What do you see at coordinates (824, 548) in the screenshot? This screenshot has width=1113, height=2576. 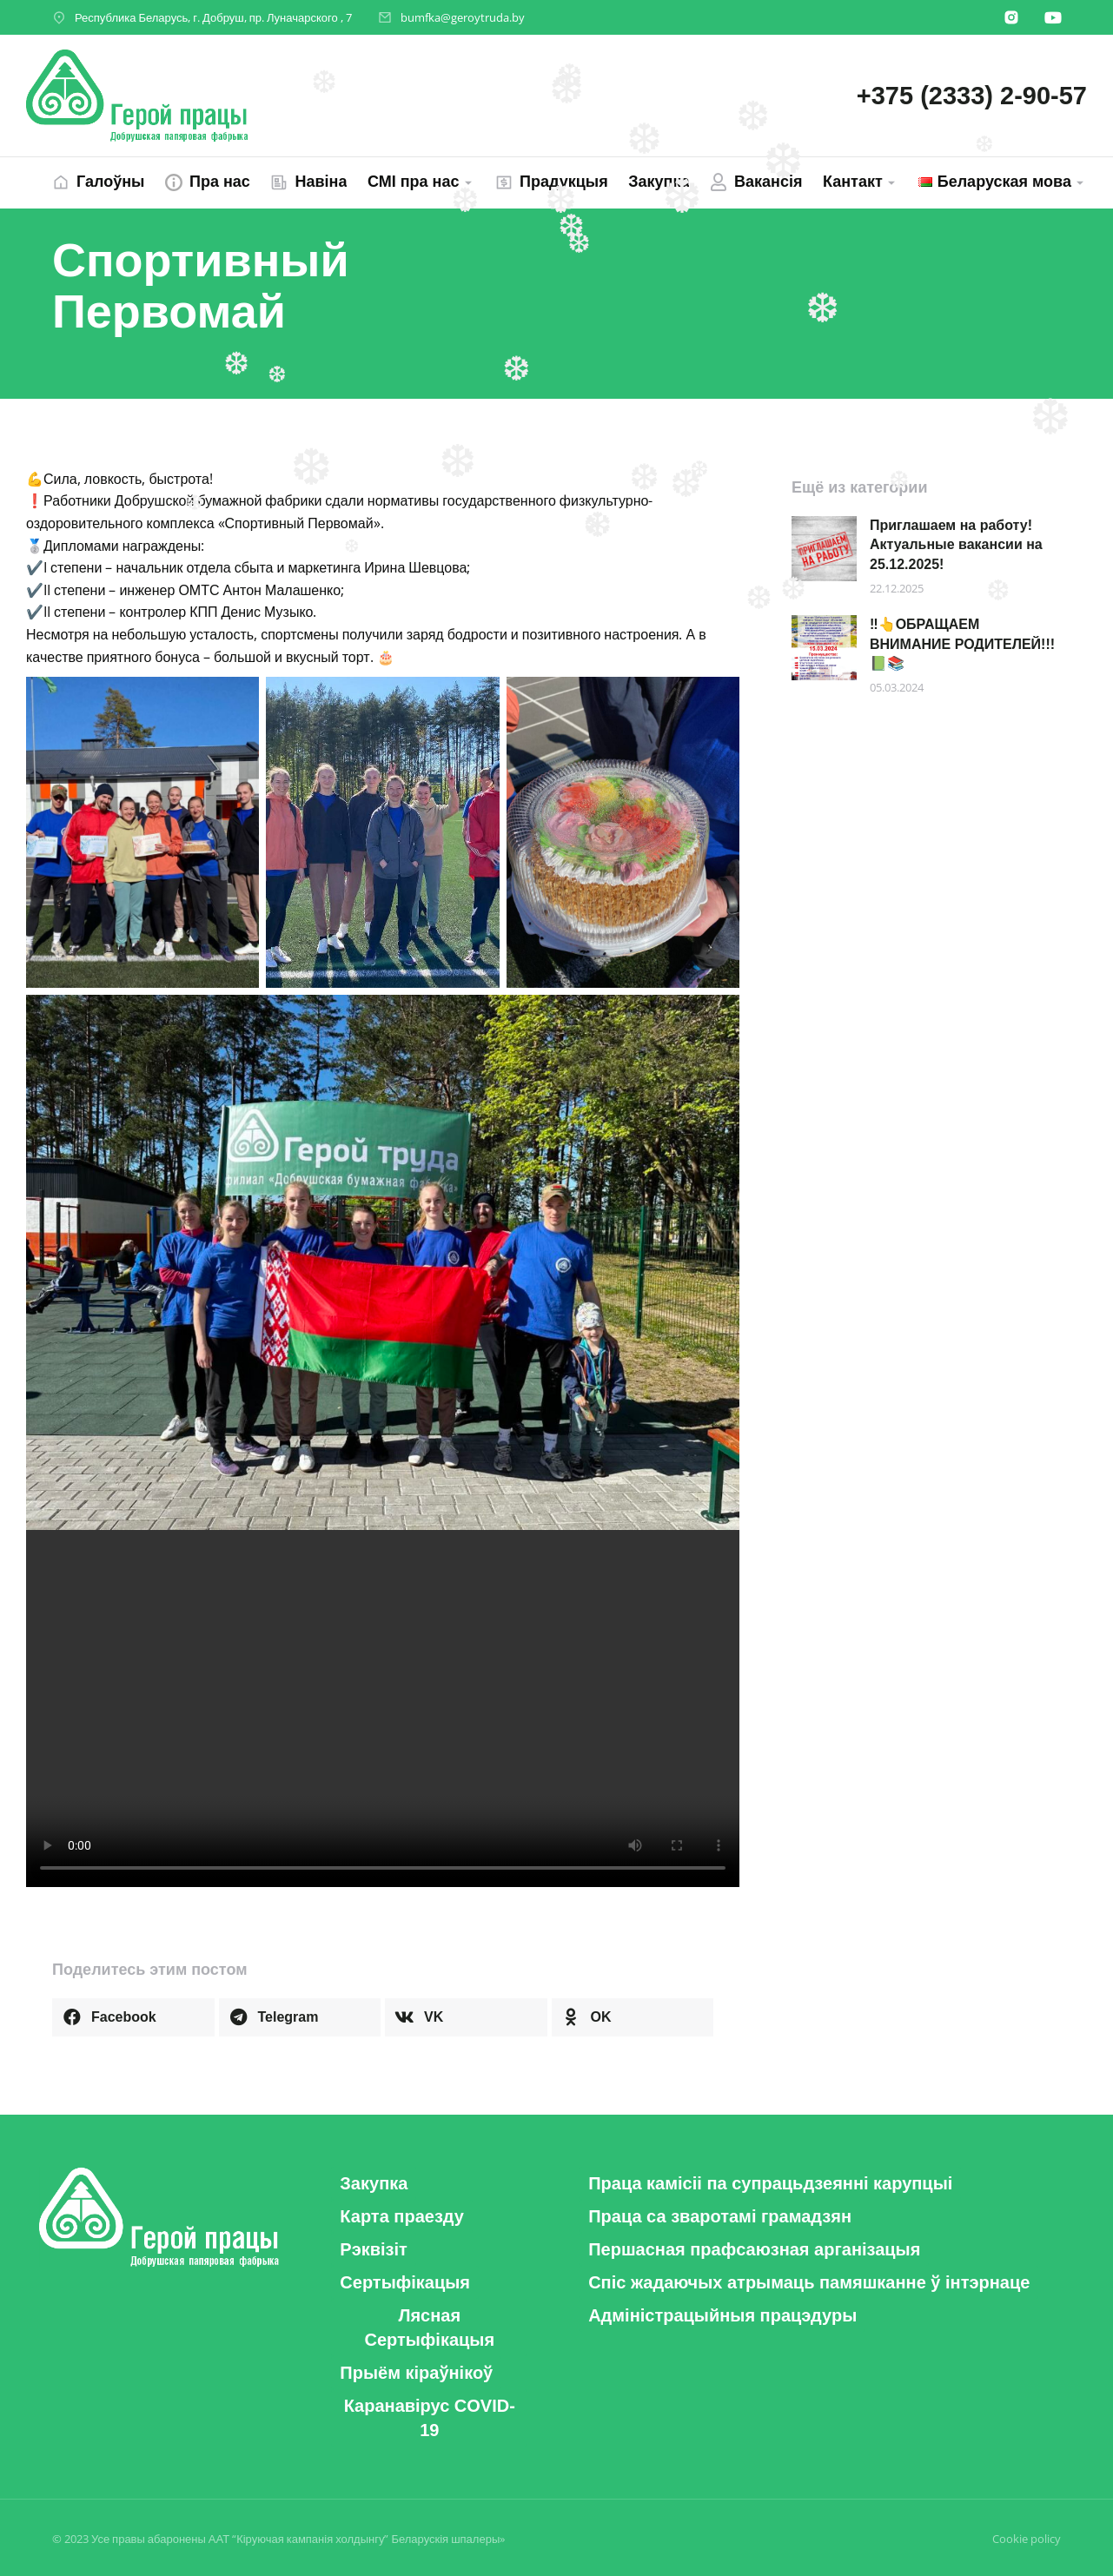 I see `[Post image]` at bounding box center [824, 548].